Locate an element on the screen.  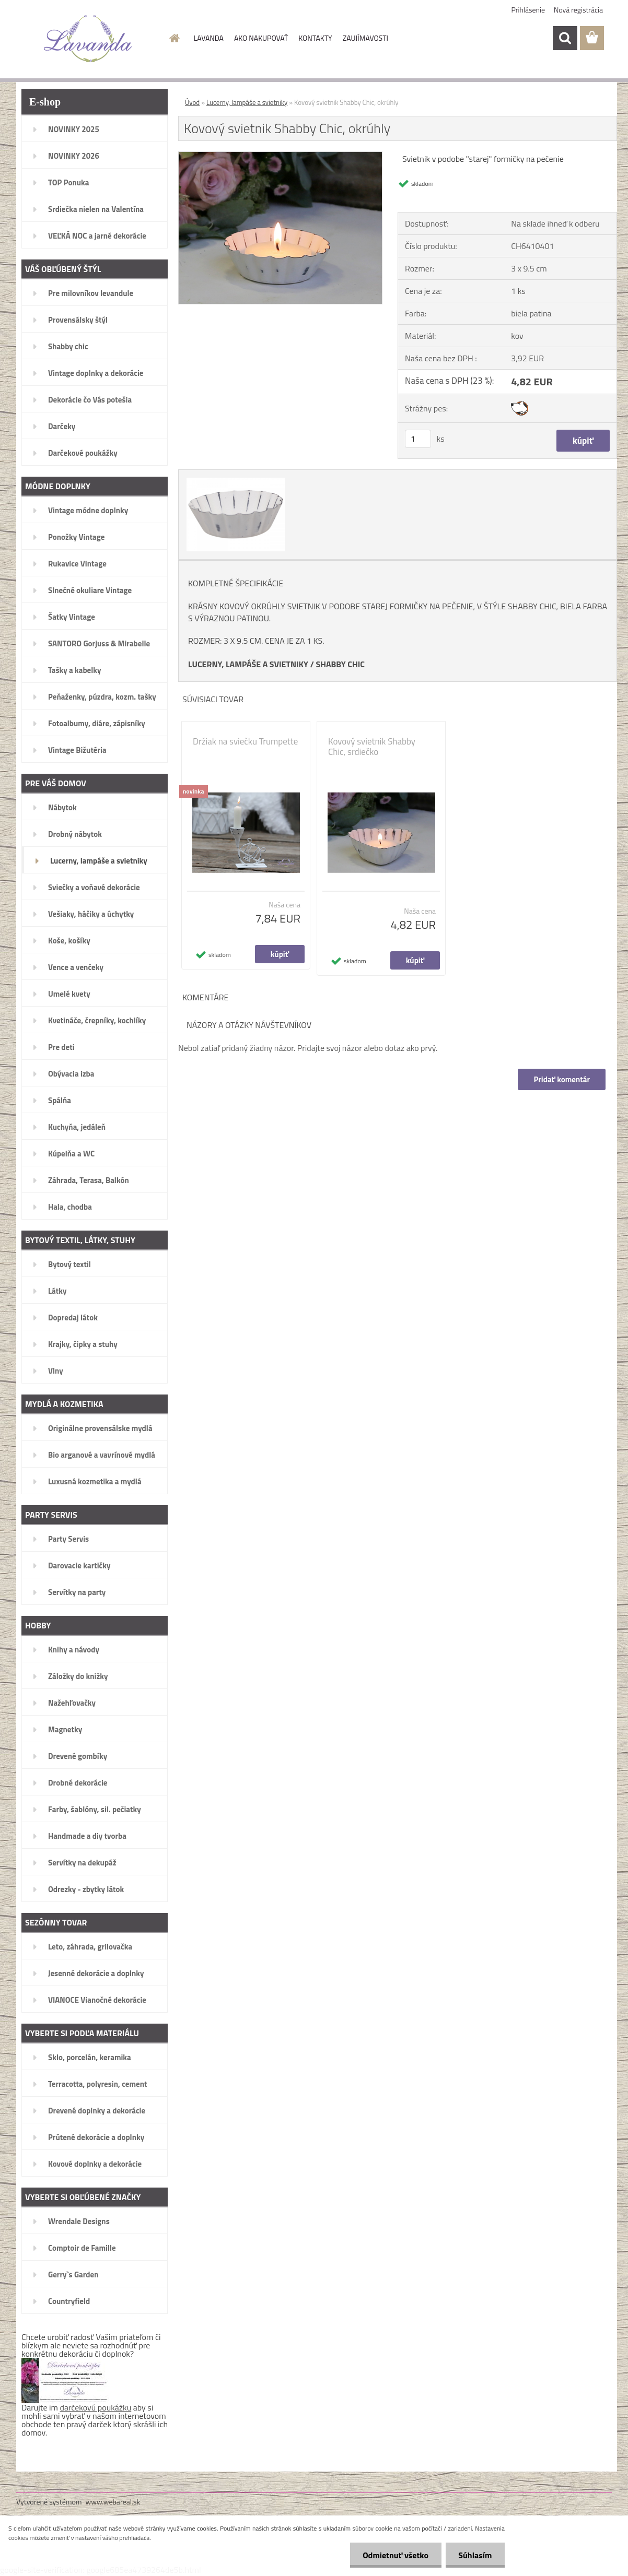
[Logo] is located at coordinates (88, 39).